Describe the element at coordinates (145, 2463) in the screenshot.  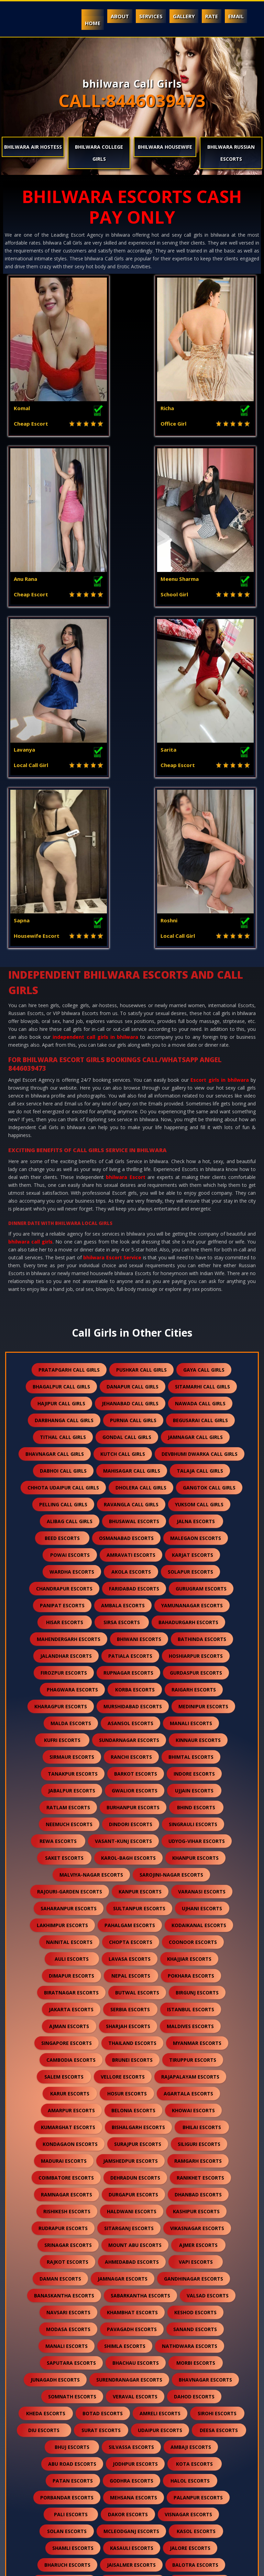
I see `salasar escorts` at that location.